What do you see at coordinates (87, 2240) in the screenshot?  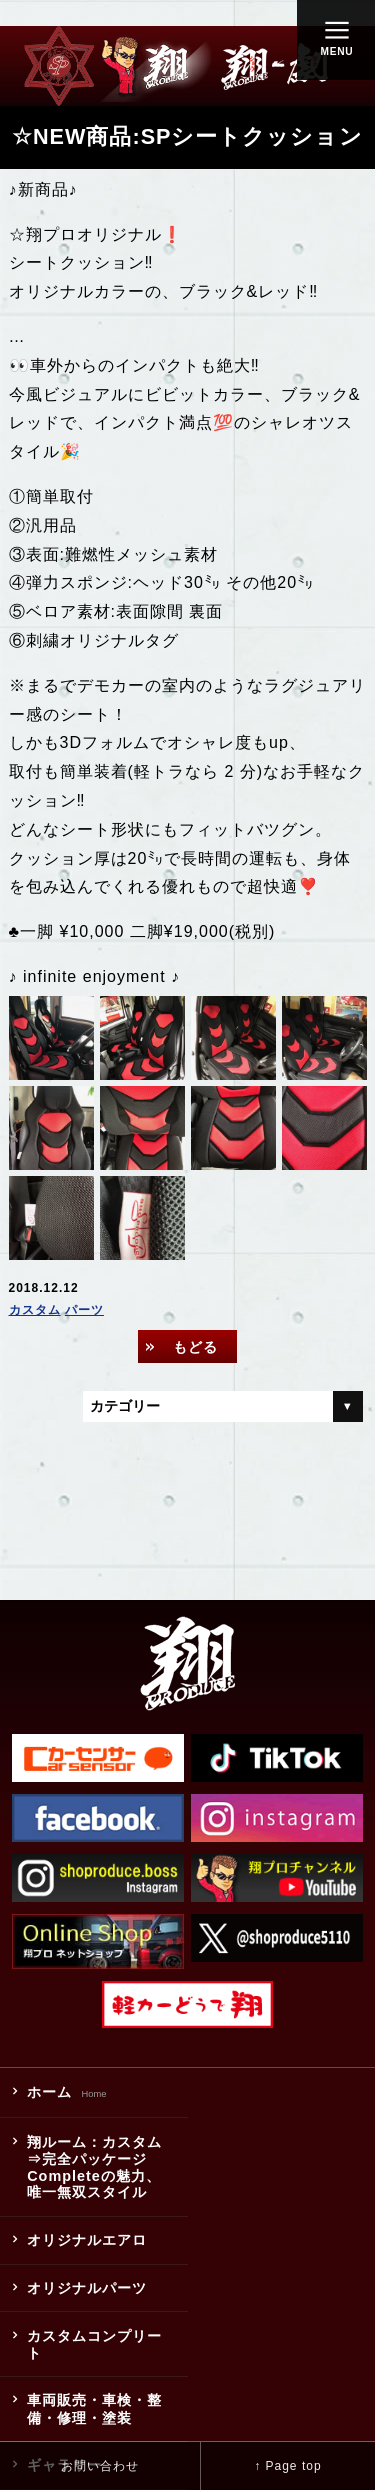 I see `オリジナルエアロ` at bounding box center [87, 2240].